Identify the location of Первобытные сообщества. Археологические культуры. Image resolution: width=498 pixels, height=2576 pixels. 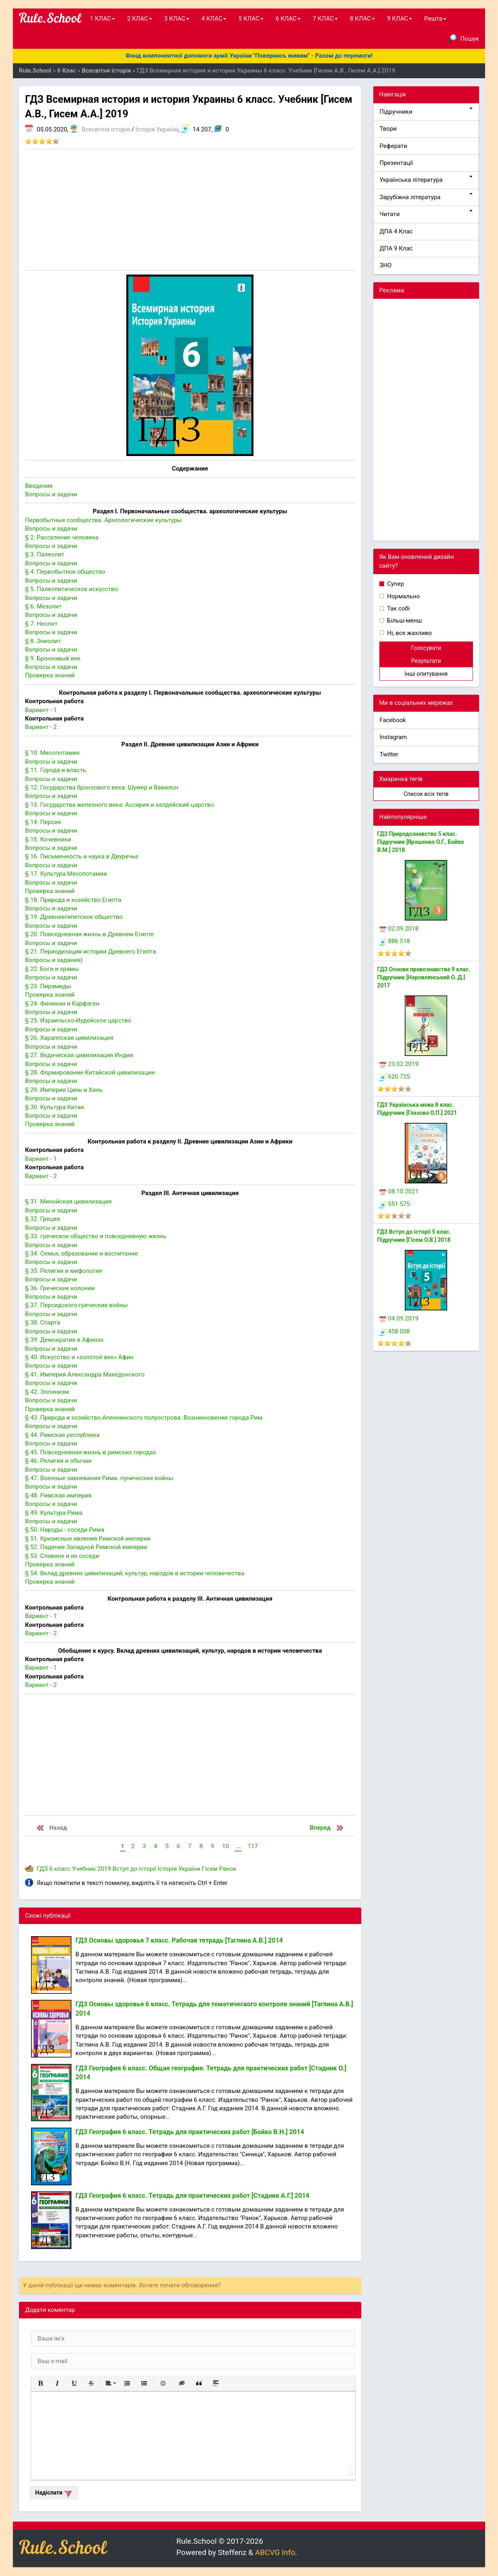
(103, 520).